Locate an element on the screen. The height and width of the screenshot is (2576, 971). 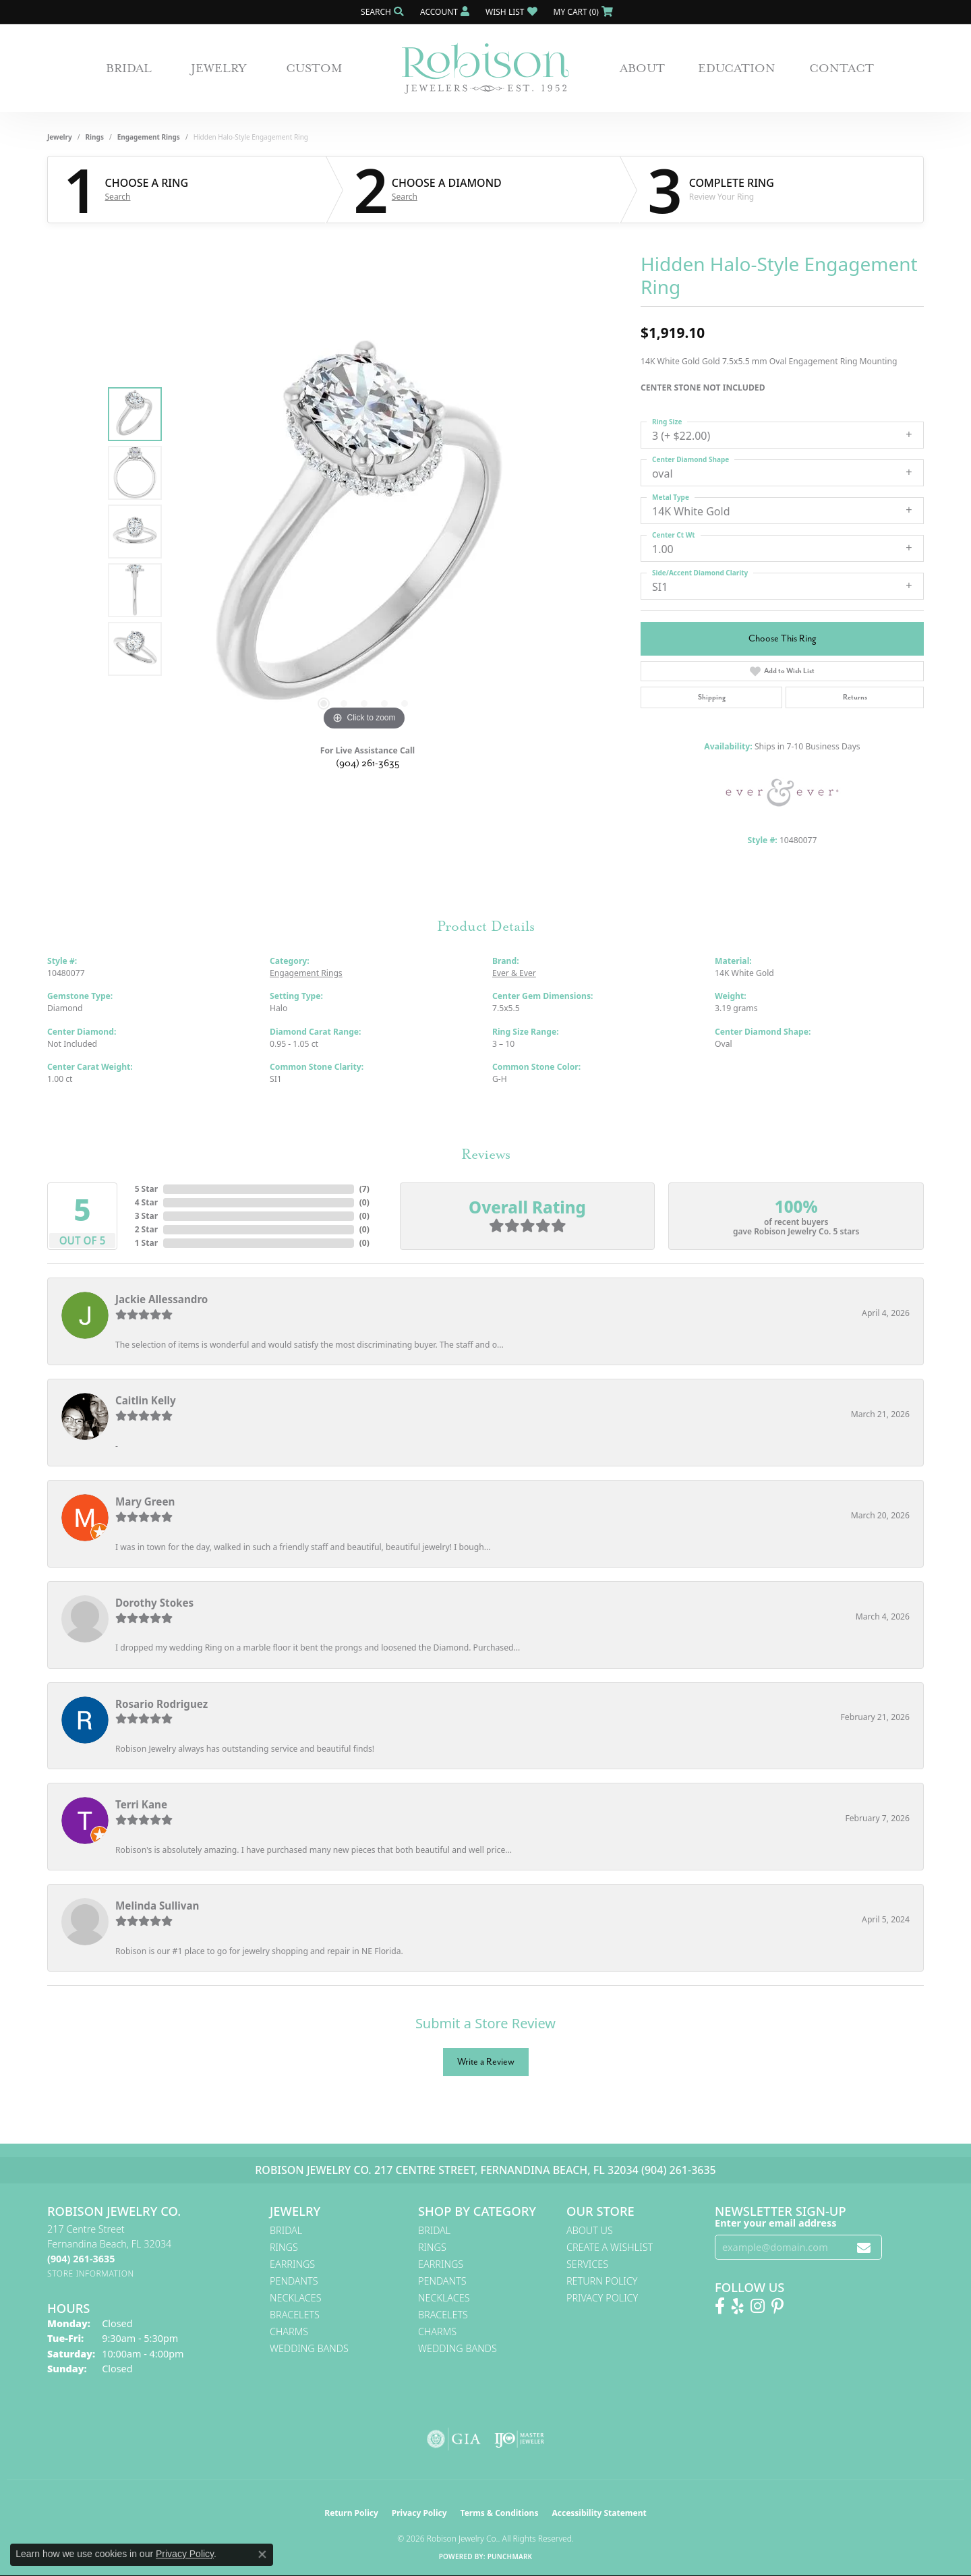
[Visit the ijo website] is located at coordinates (519, 2439).